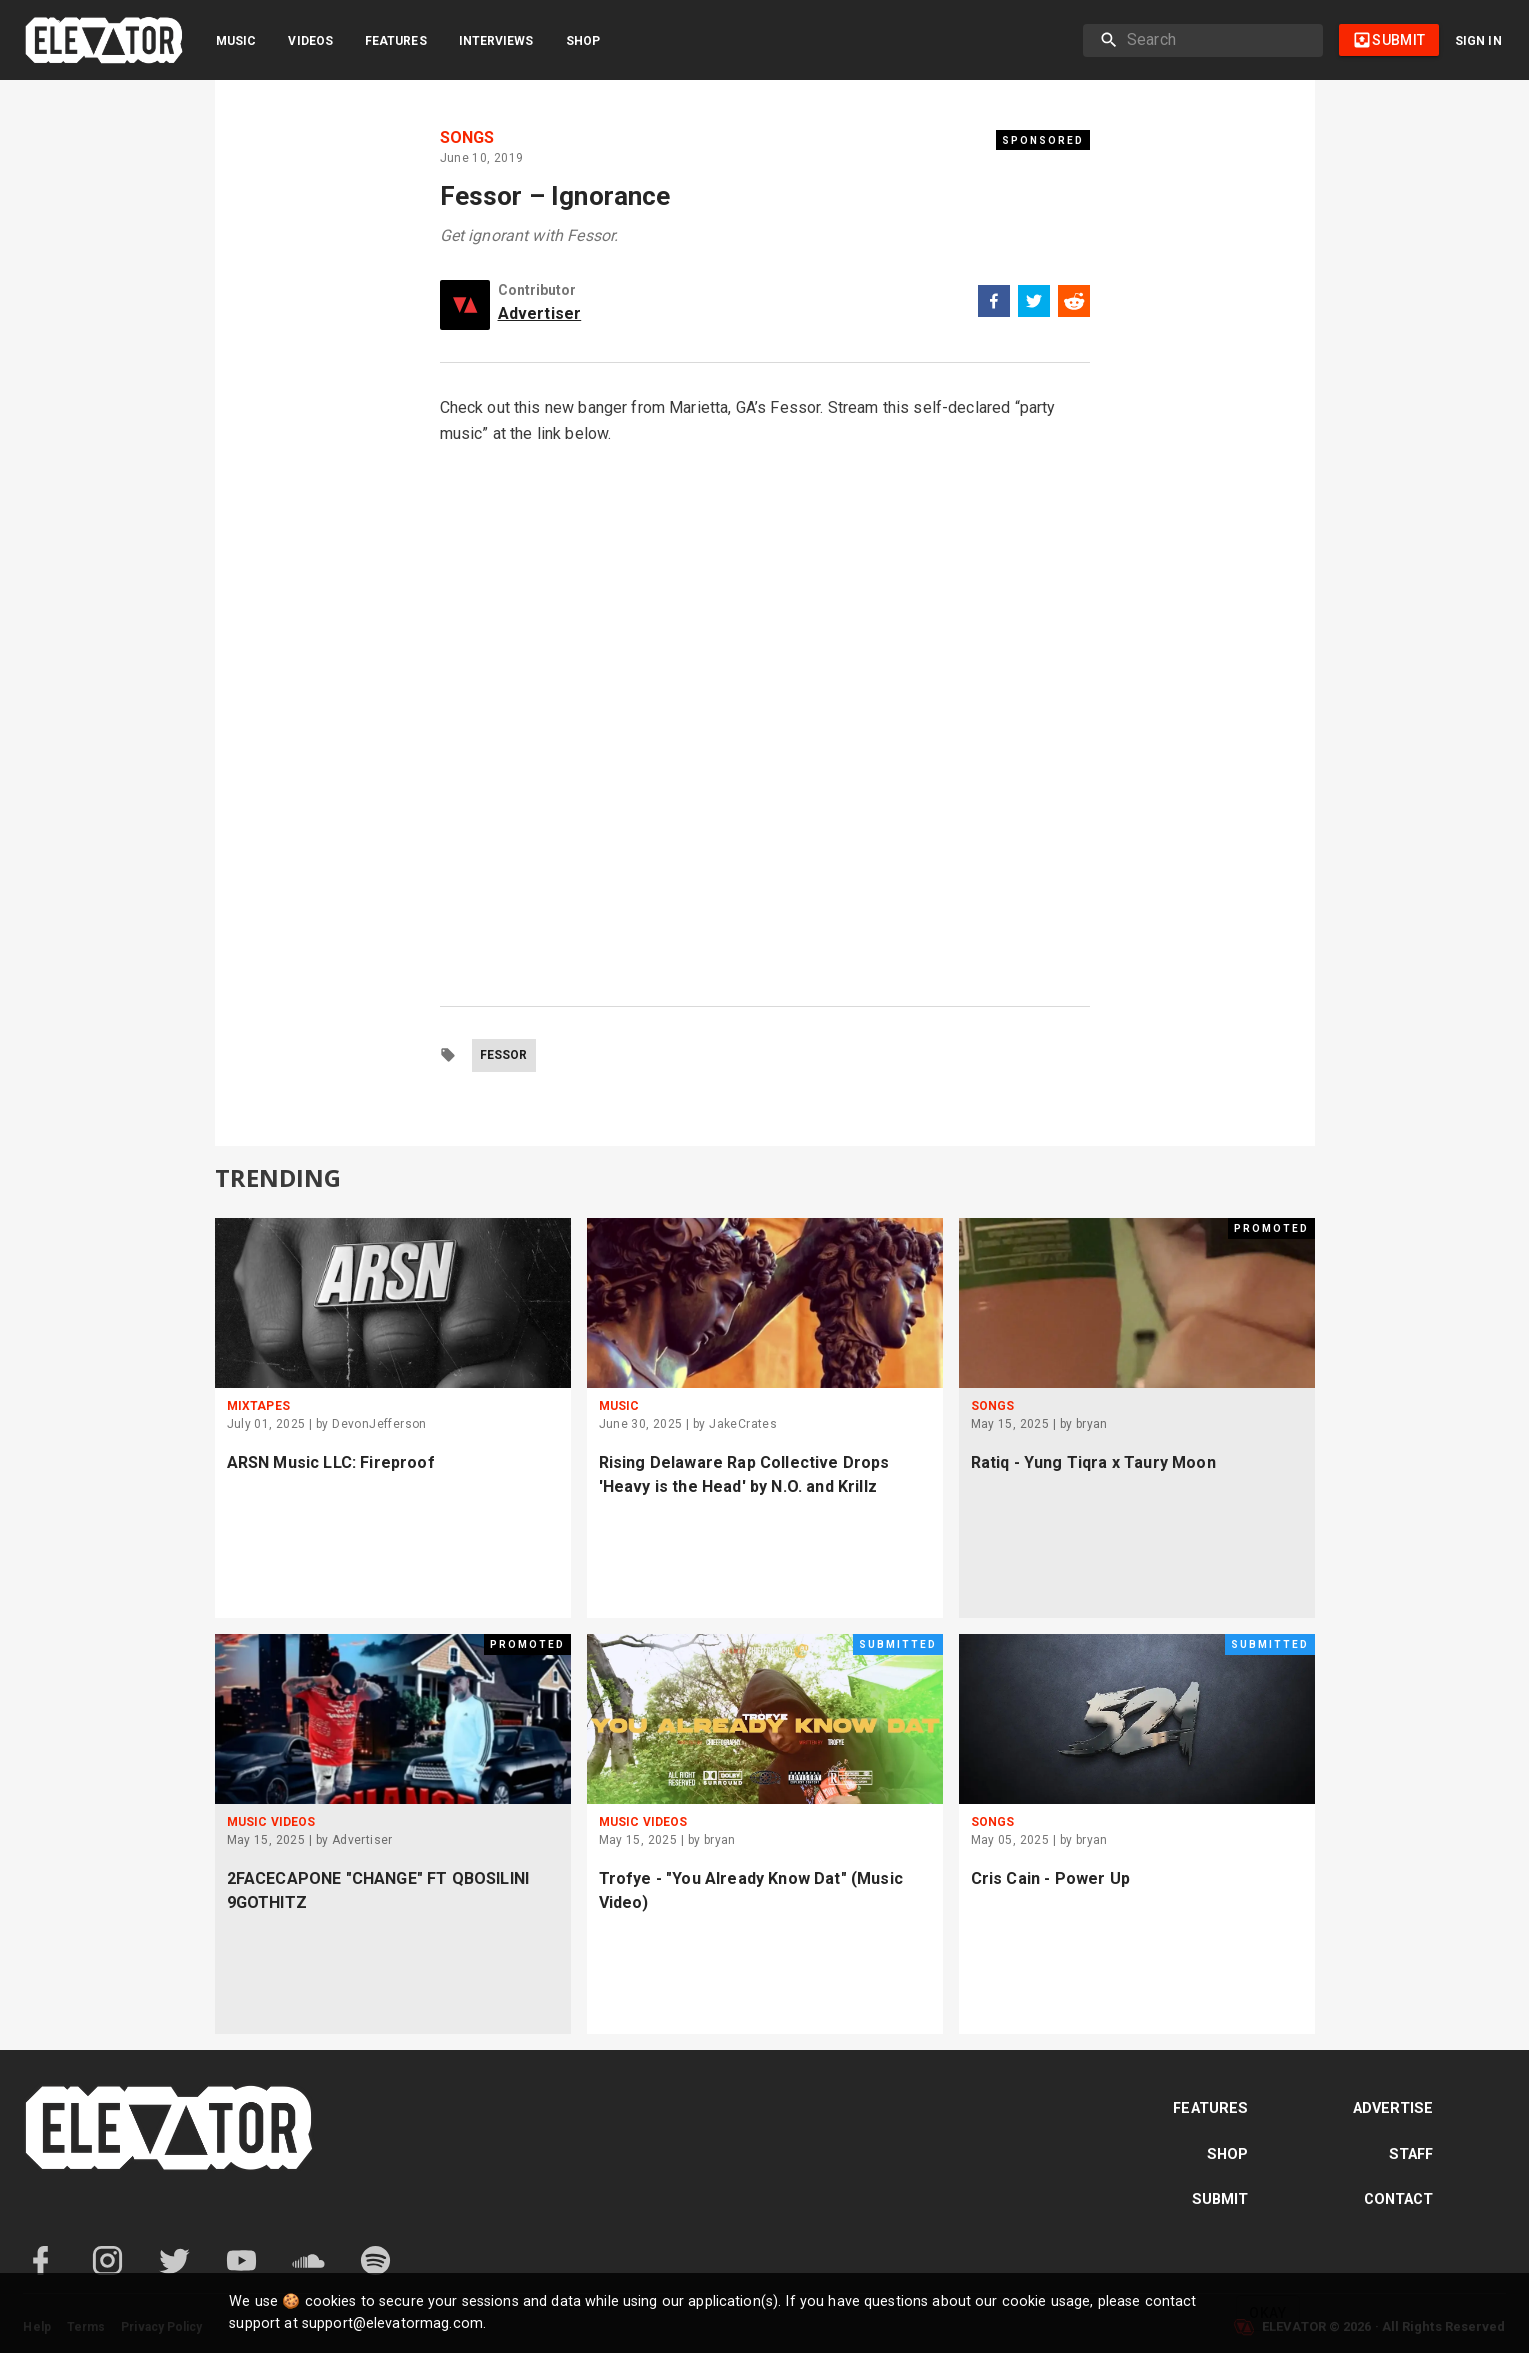 Image resolution: width=1529 pixels, height=2353 pixels. I want to click on Mixtapes, so click(258, 1406).